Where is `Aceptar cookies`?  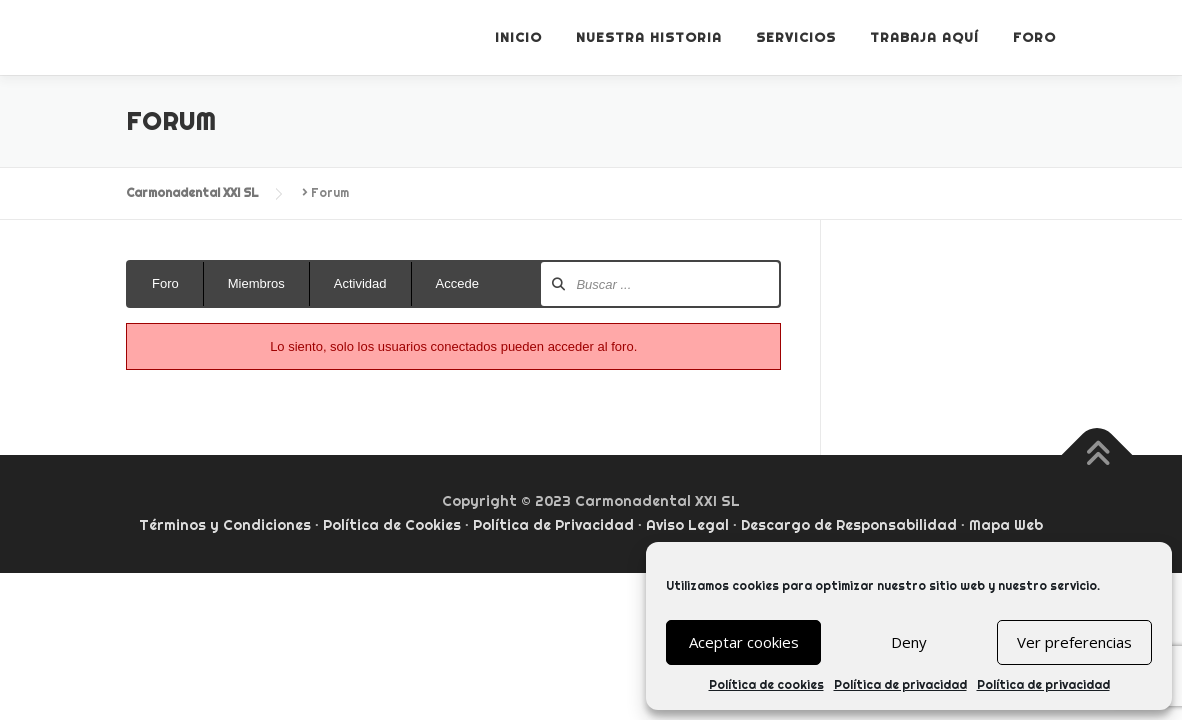 Aceptar cookies is located at coordinates (744, 642).